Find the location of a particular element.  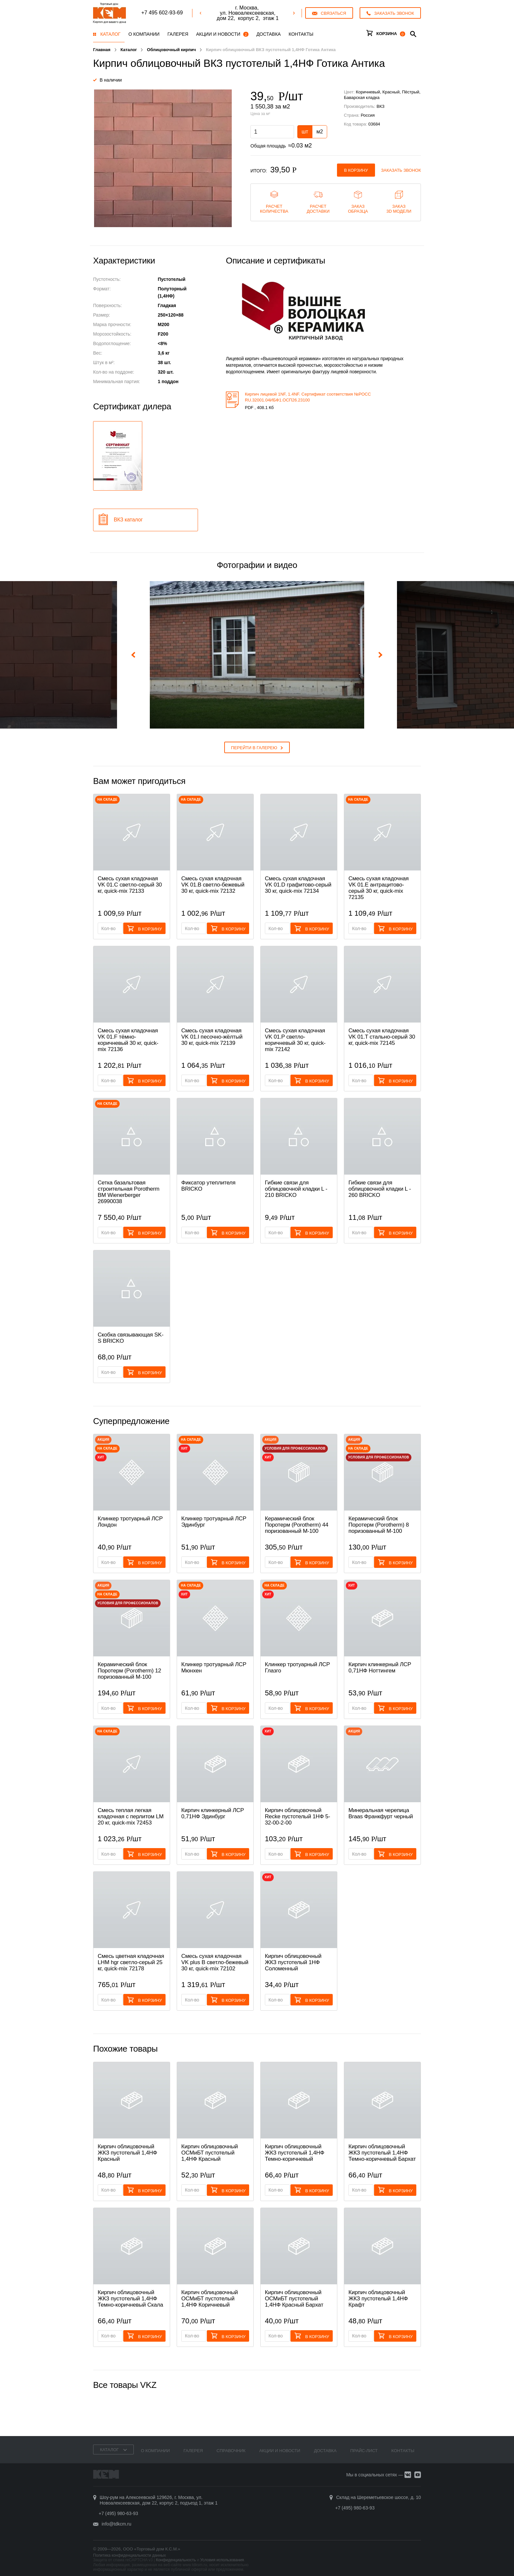

Минеральная черепица Braas Франкфурт черный is located at coordinates (380, 1813).